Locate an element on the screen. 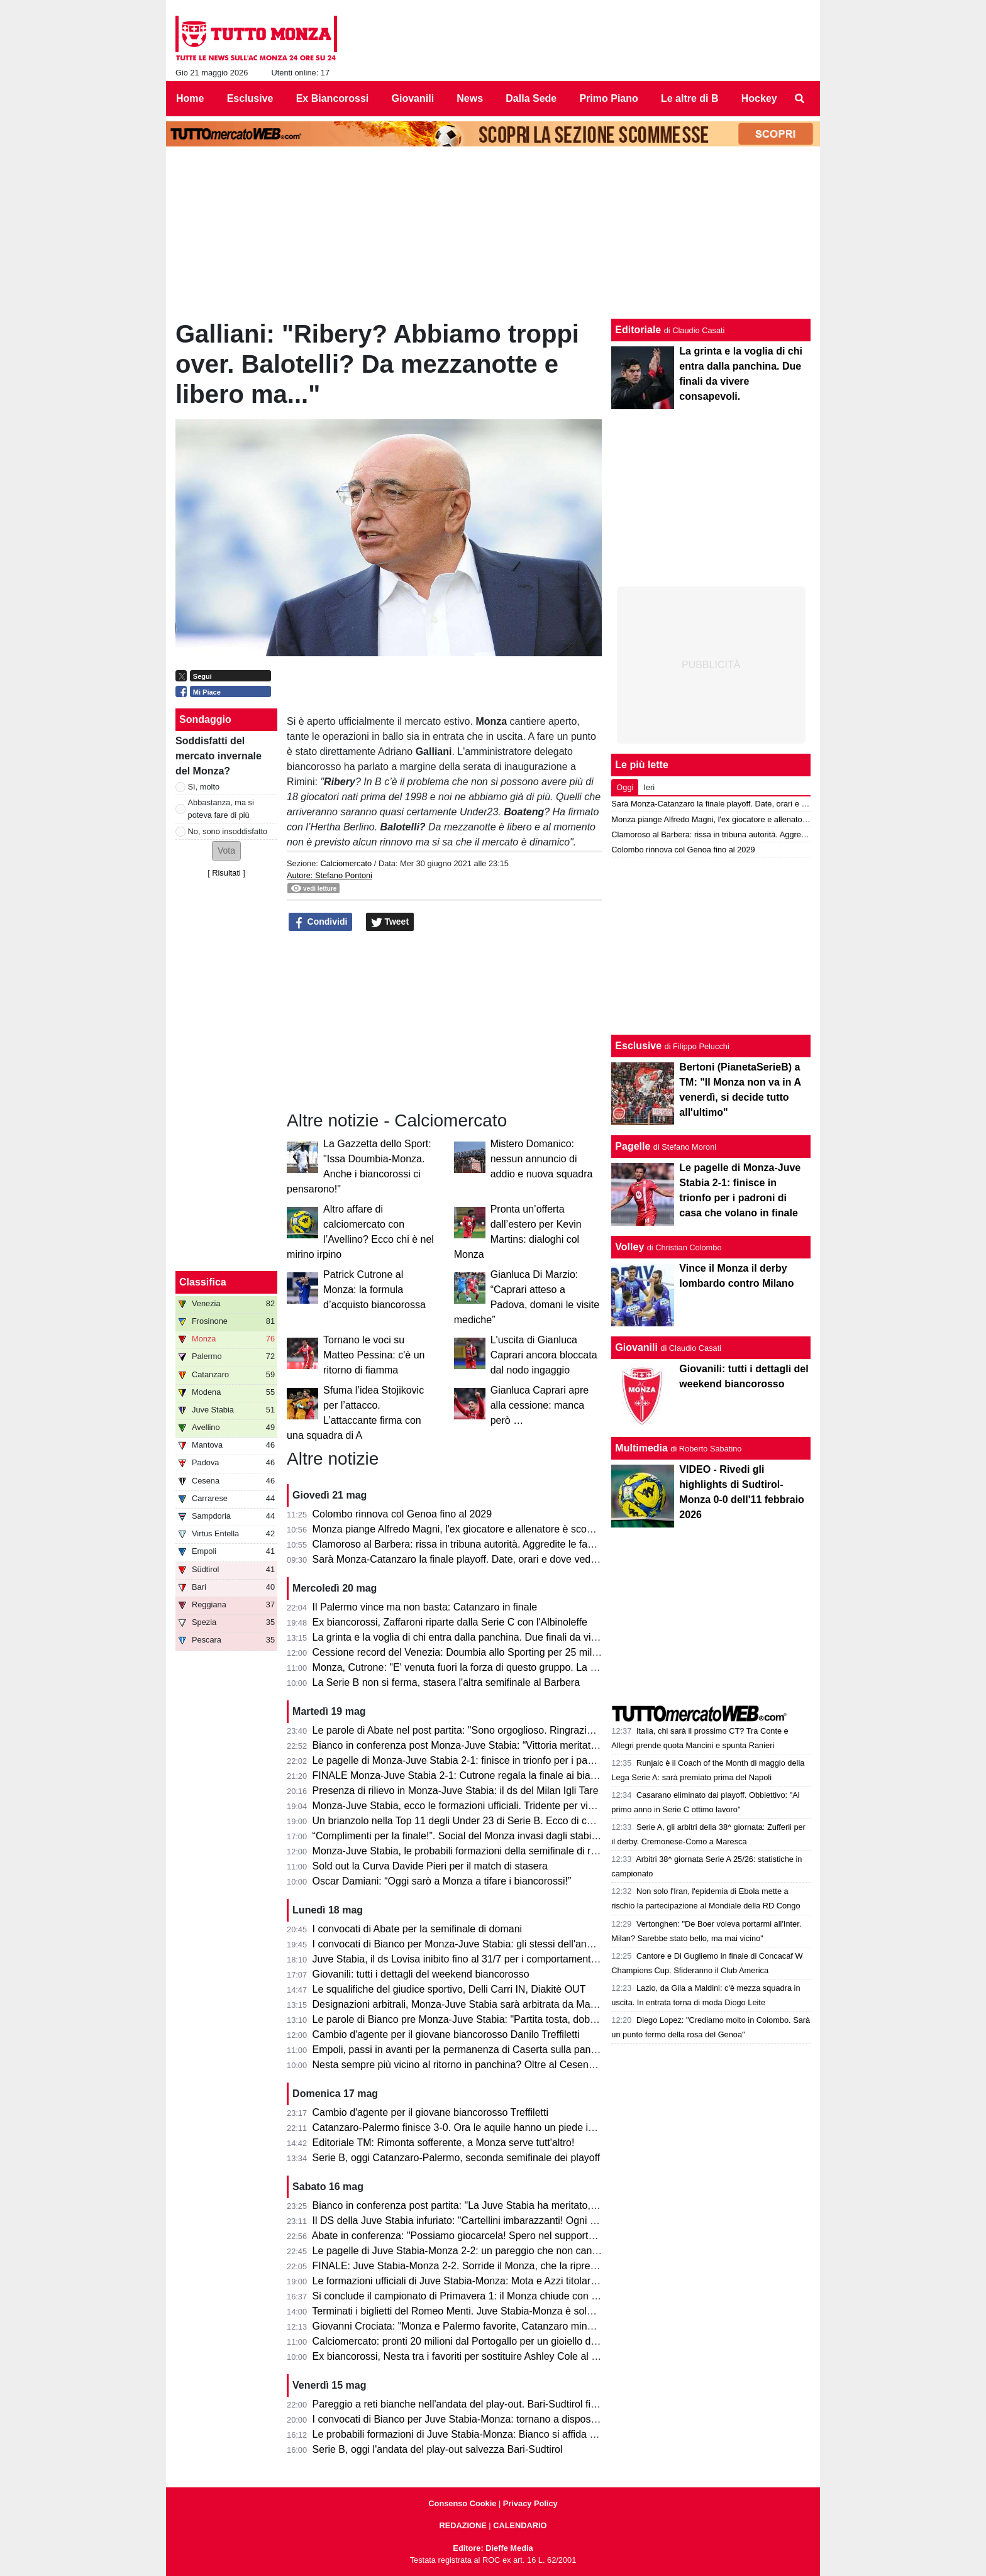 The width and height of the screenshot is (986, 2576). Gianluca Caprari apre alla cessione: manca però … is located at coordinates (539, 1405).